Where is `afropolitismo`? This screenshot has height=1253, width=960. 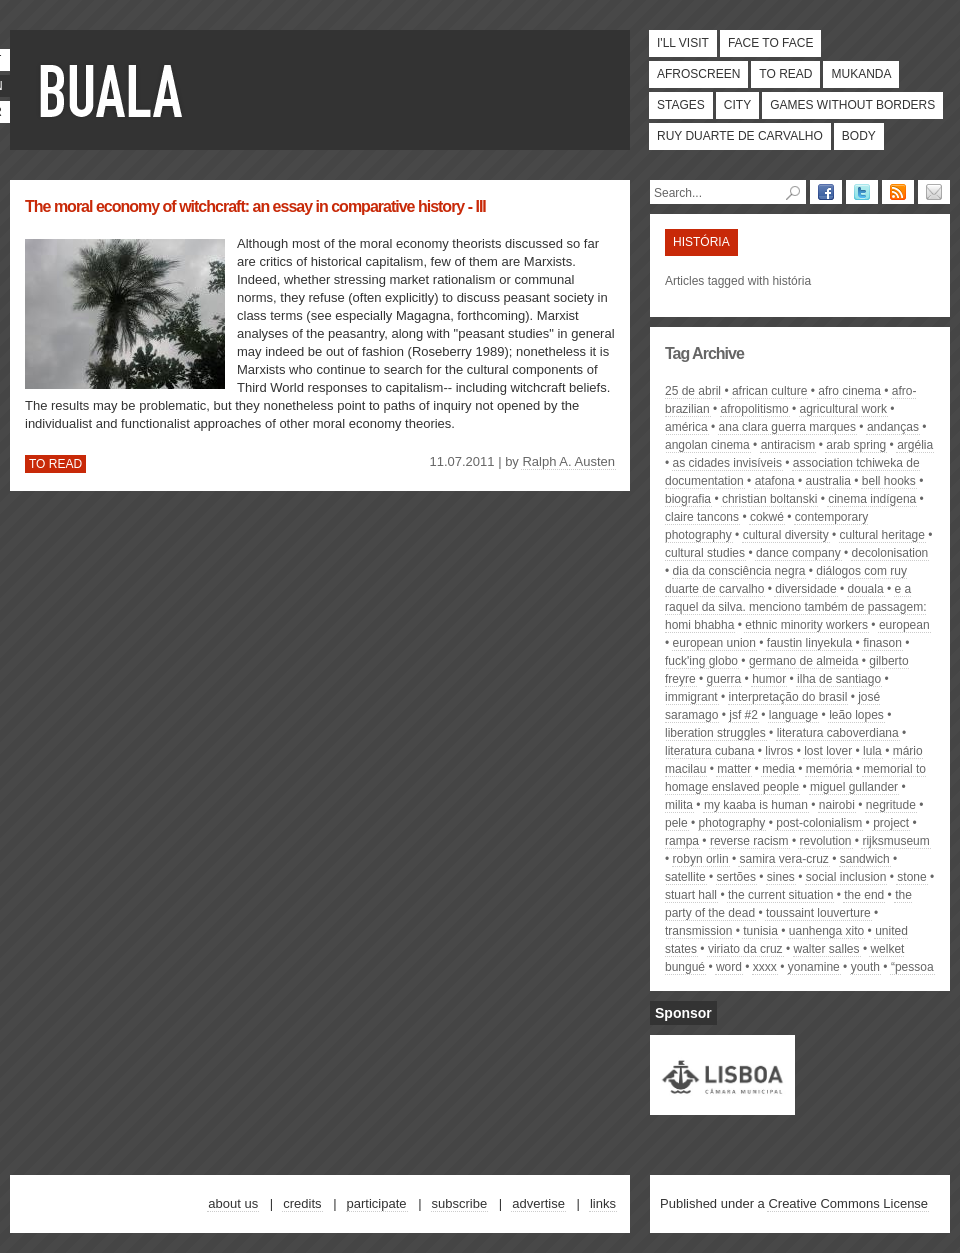
afropolitismo is located at coordinates (755, 409).